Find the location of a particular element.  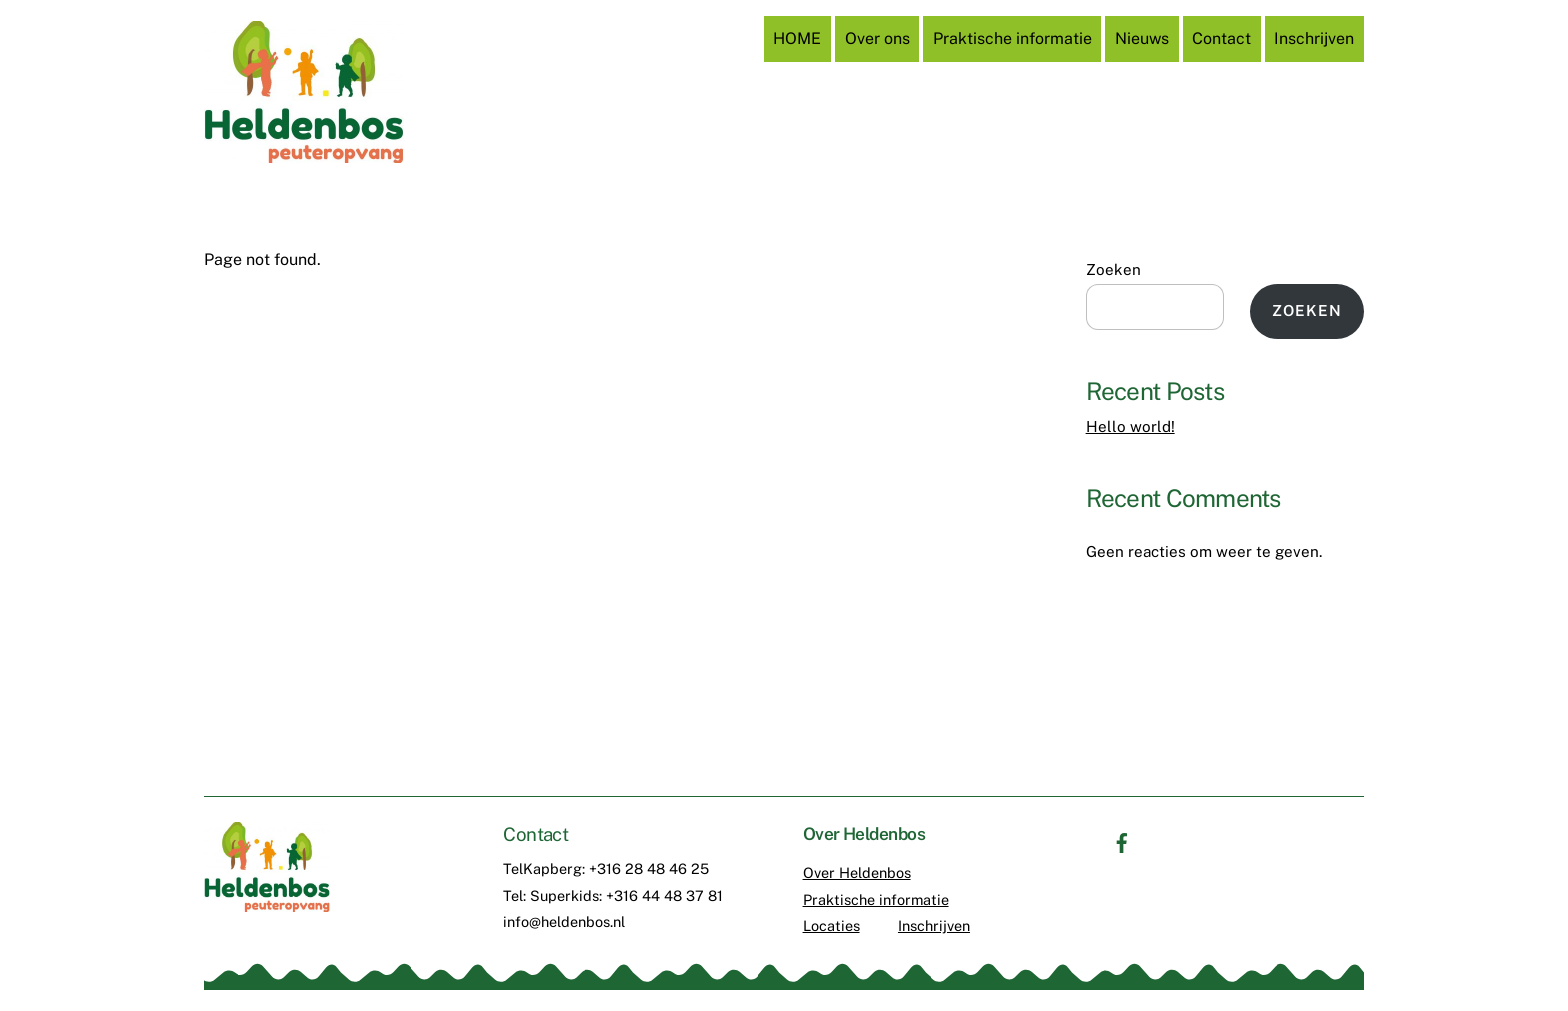

HOME is located at coordinates (797, 38).